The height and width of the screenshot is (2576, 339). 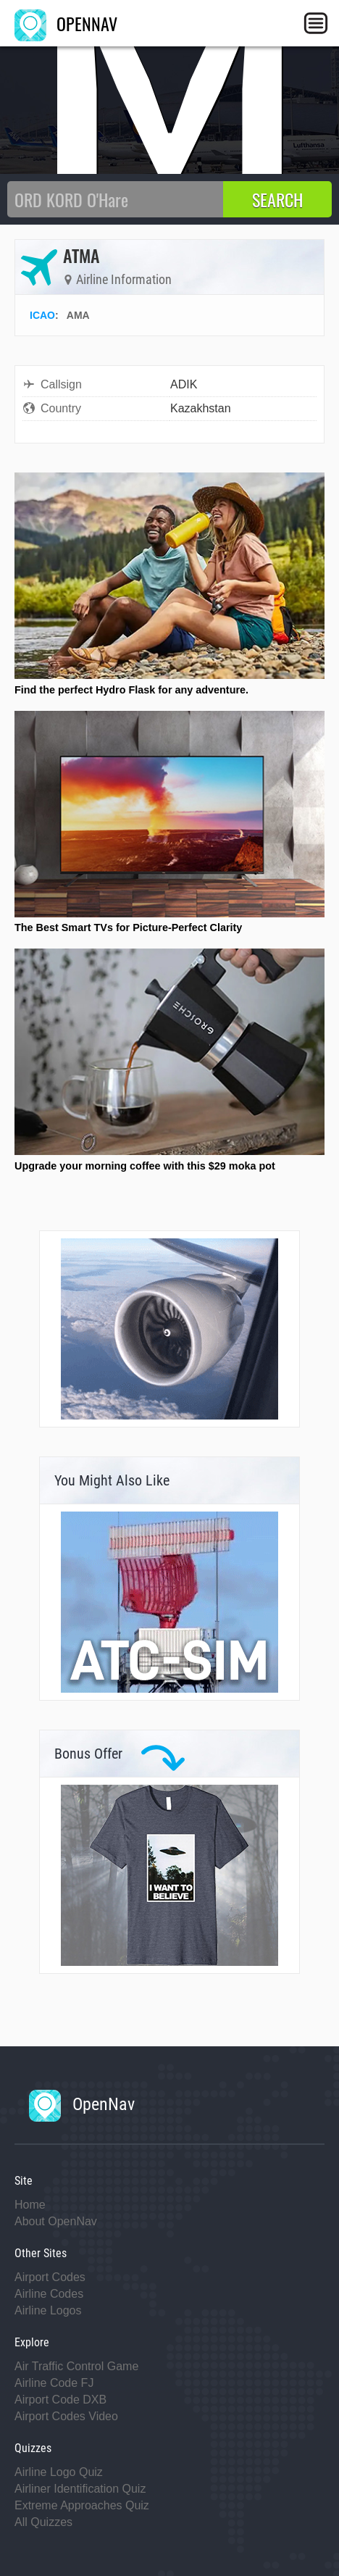 What do you see at coordinates (48, 2310) in the screenshot?
I see `Airline Logos` at bounding box center [48, 2310].